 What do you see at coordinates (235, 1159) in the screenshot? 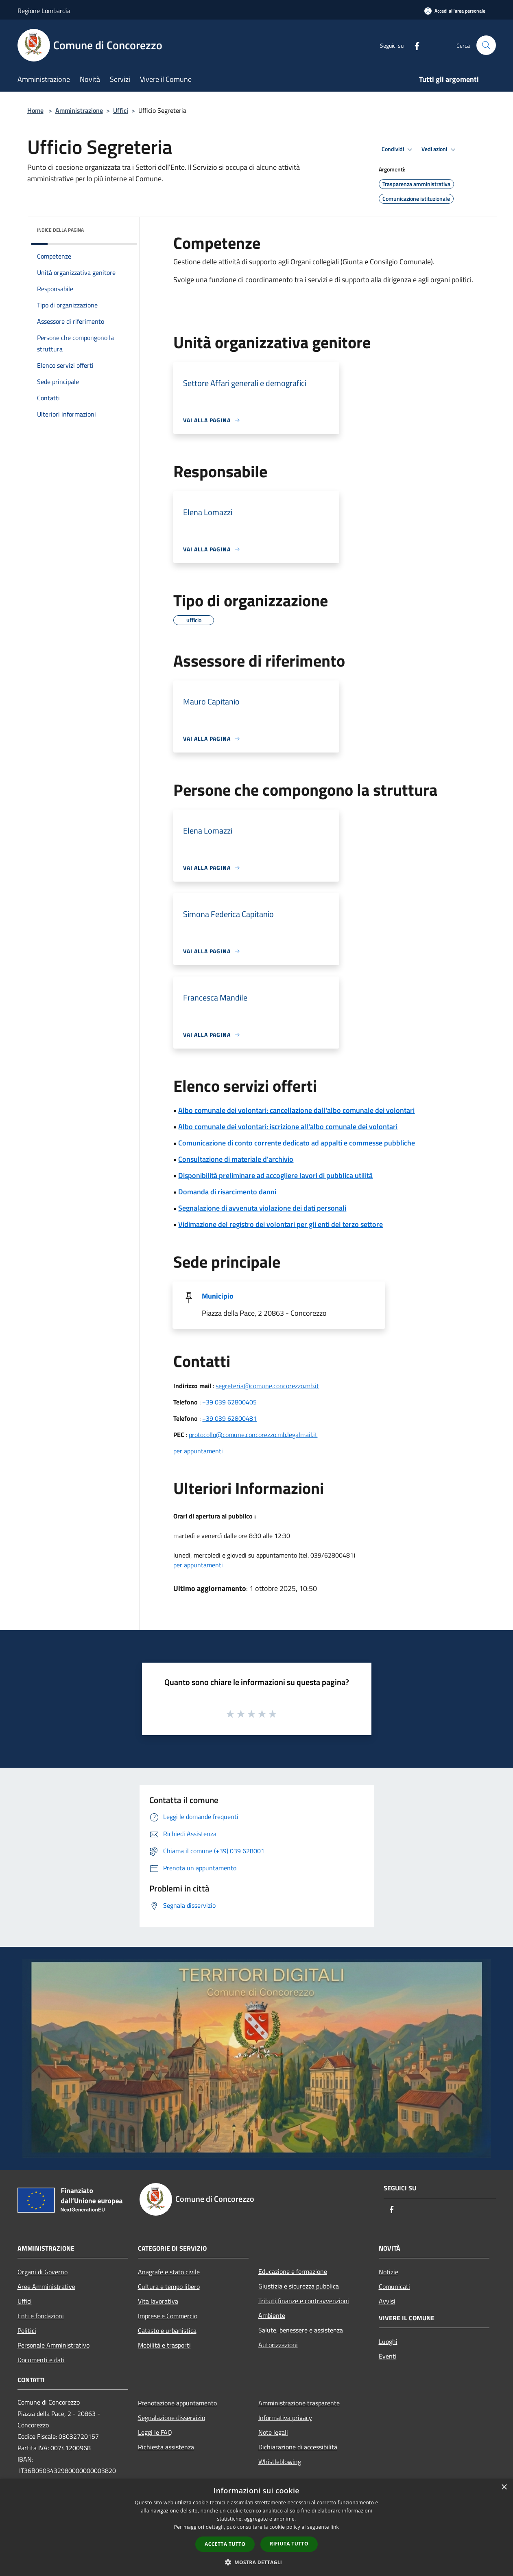
I see `Consultazione di materiale d'archivio` at bounding box center [235, 1159].